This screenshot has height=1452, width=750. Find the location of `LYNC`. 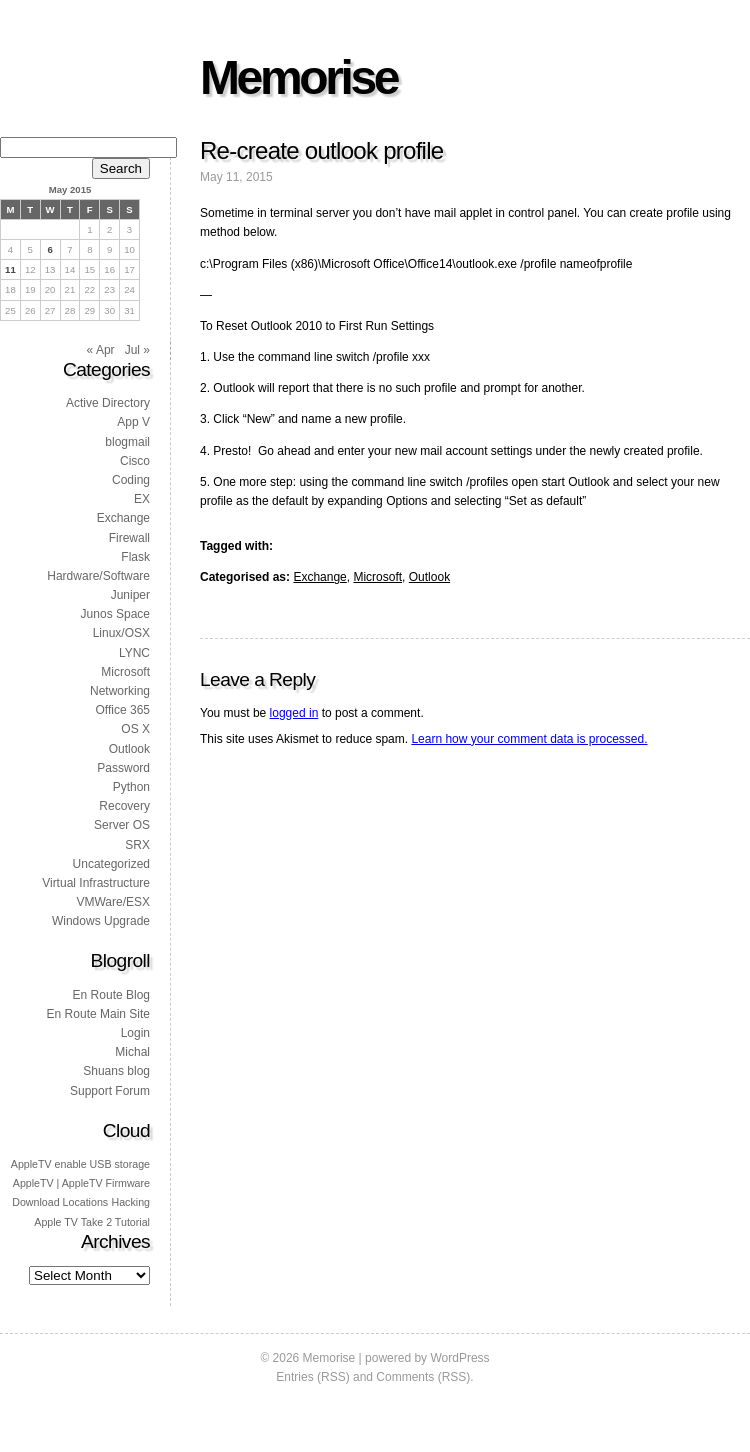

LYNC is located at coordinates (134, 653).